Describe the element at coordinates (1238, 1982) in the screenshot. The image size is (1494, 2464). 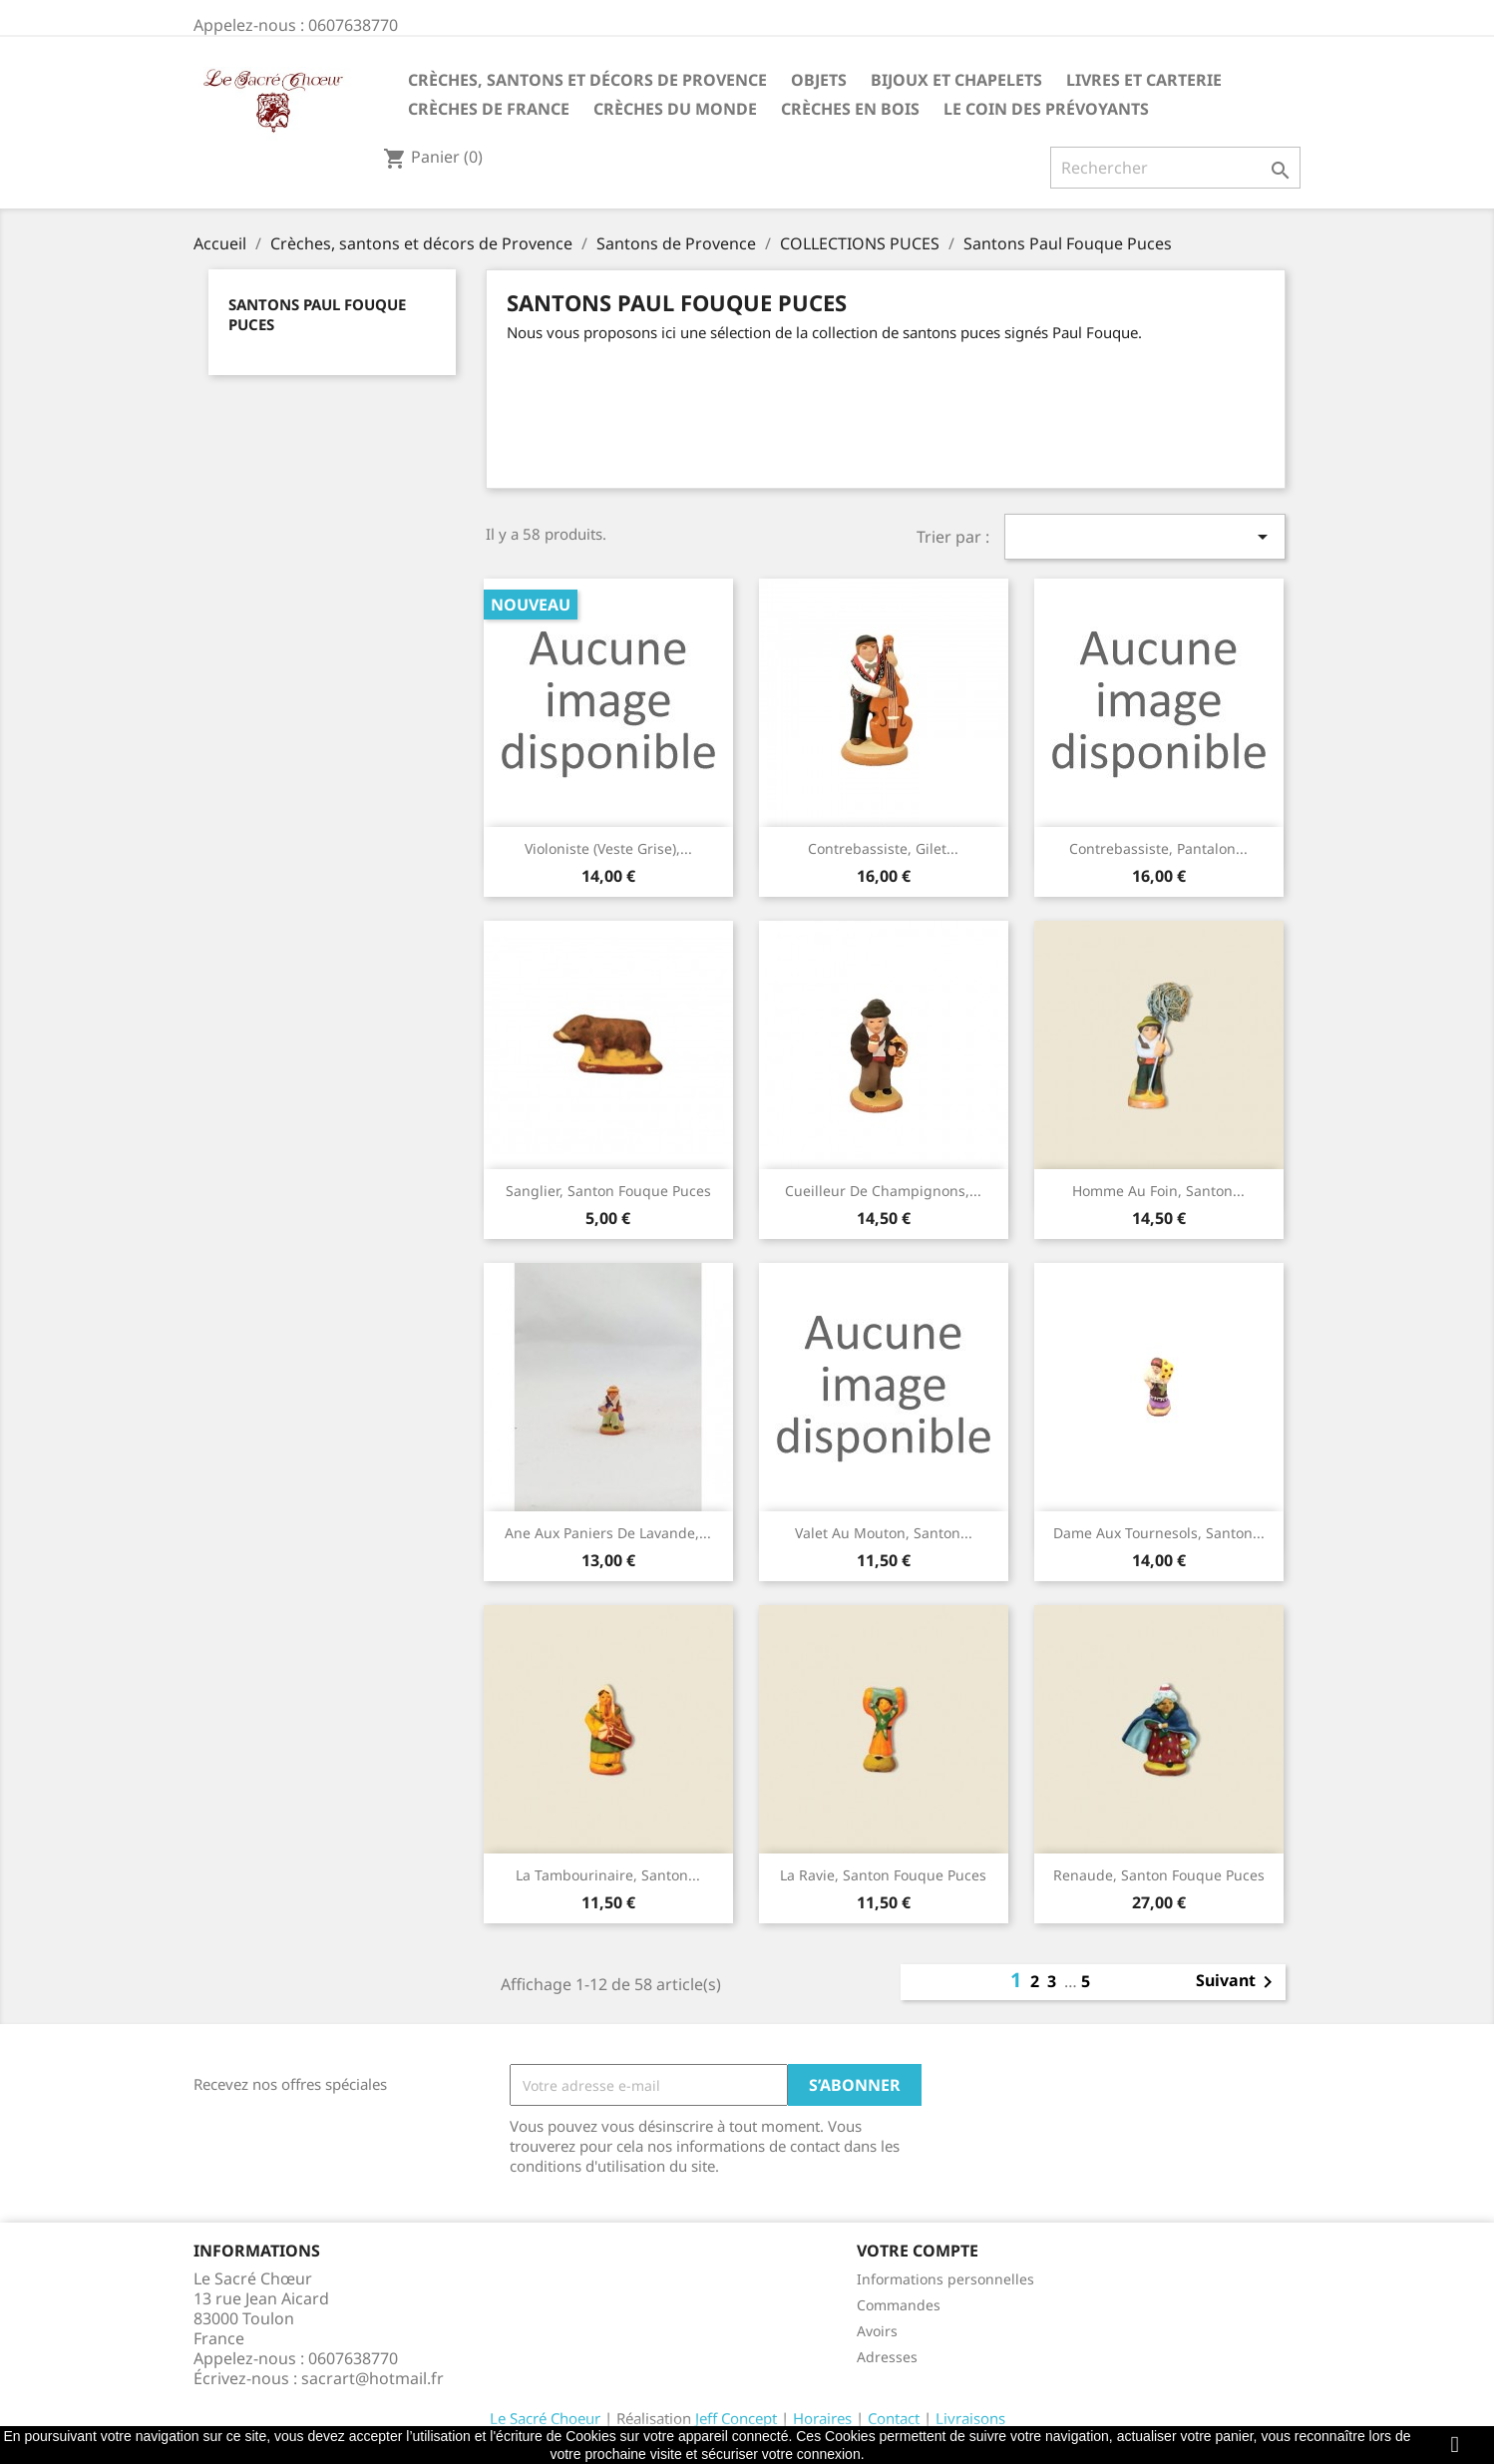
I see `Suivant` at that location.